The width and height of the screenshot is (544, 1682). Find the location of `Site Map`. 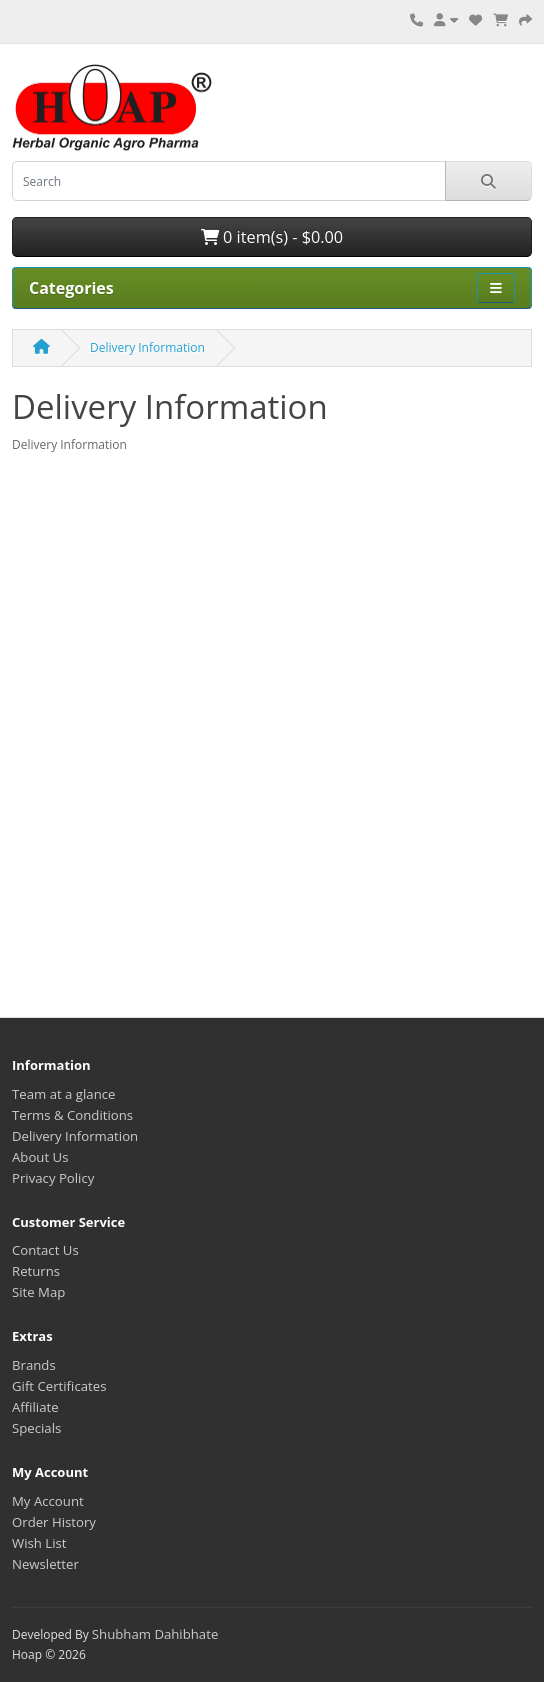

Site Map is located at coordinates (38, 1292).